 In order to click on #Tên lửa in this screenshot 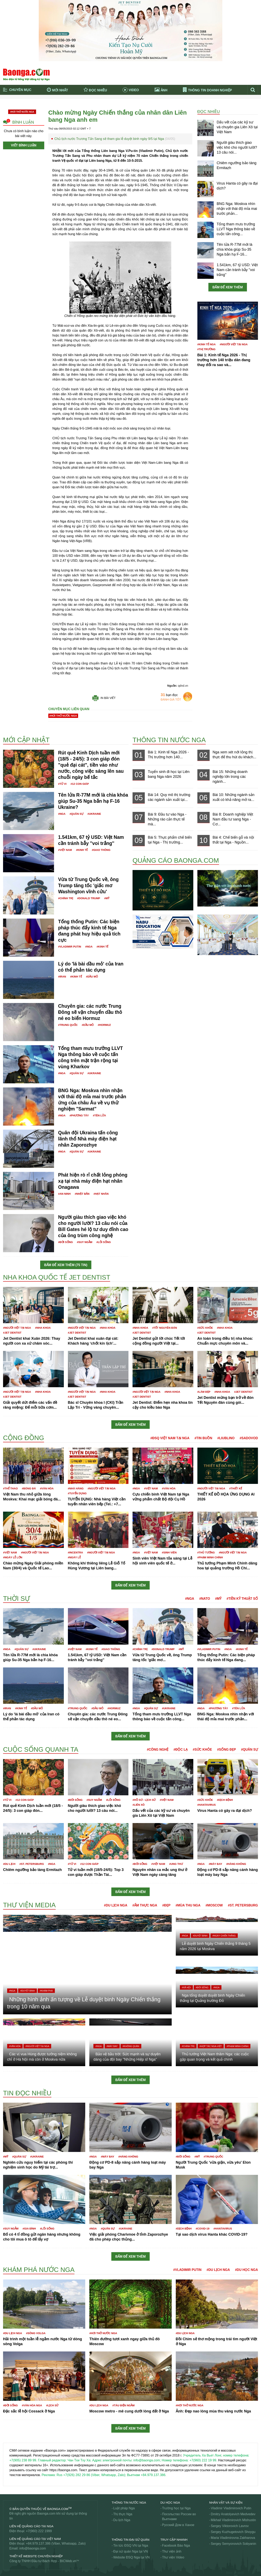, I will do `click(99, 1115)`.